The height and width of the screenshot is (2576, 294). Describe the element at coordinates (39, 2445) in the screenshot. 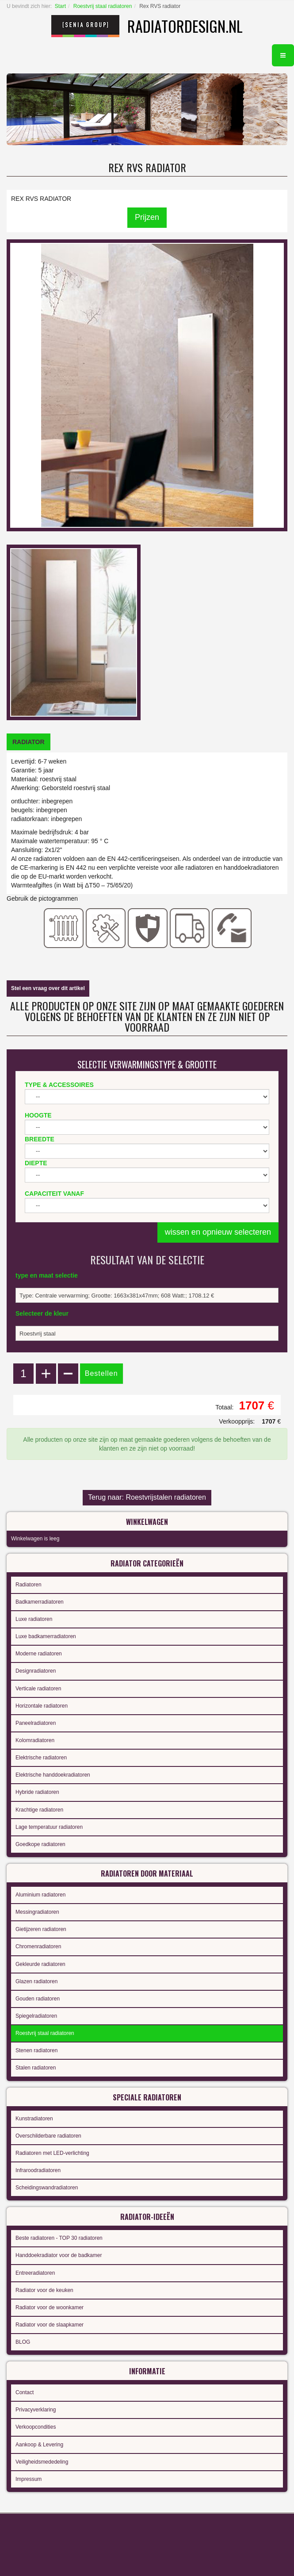

I see `Aankoop & Levering` at that location.